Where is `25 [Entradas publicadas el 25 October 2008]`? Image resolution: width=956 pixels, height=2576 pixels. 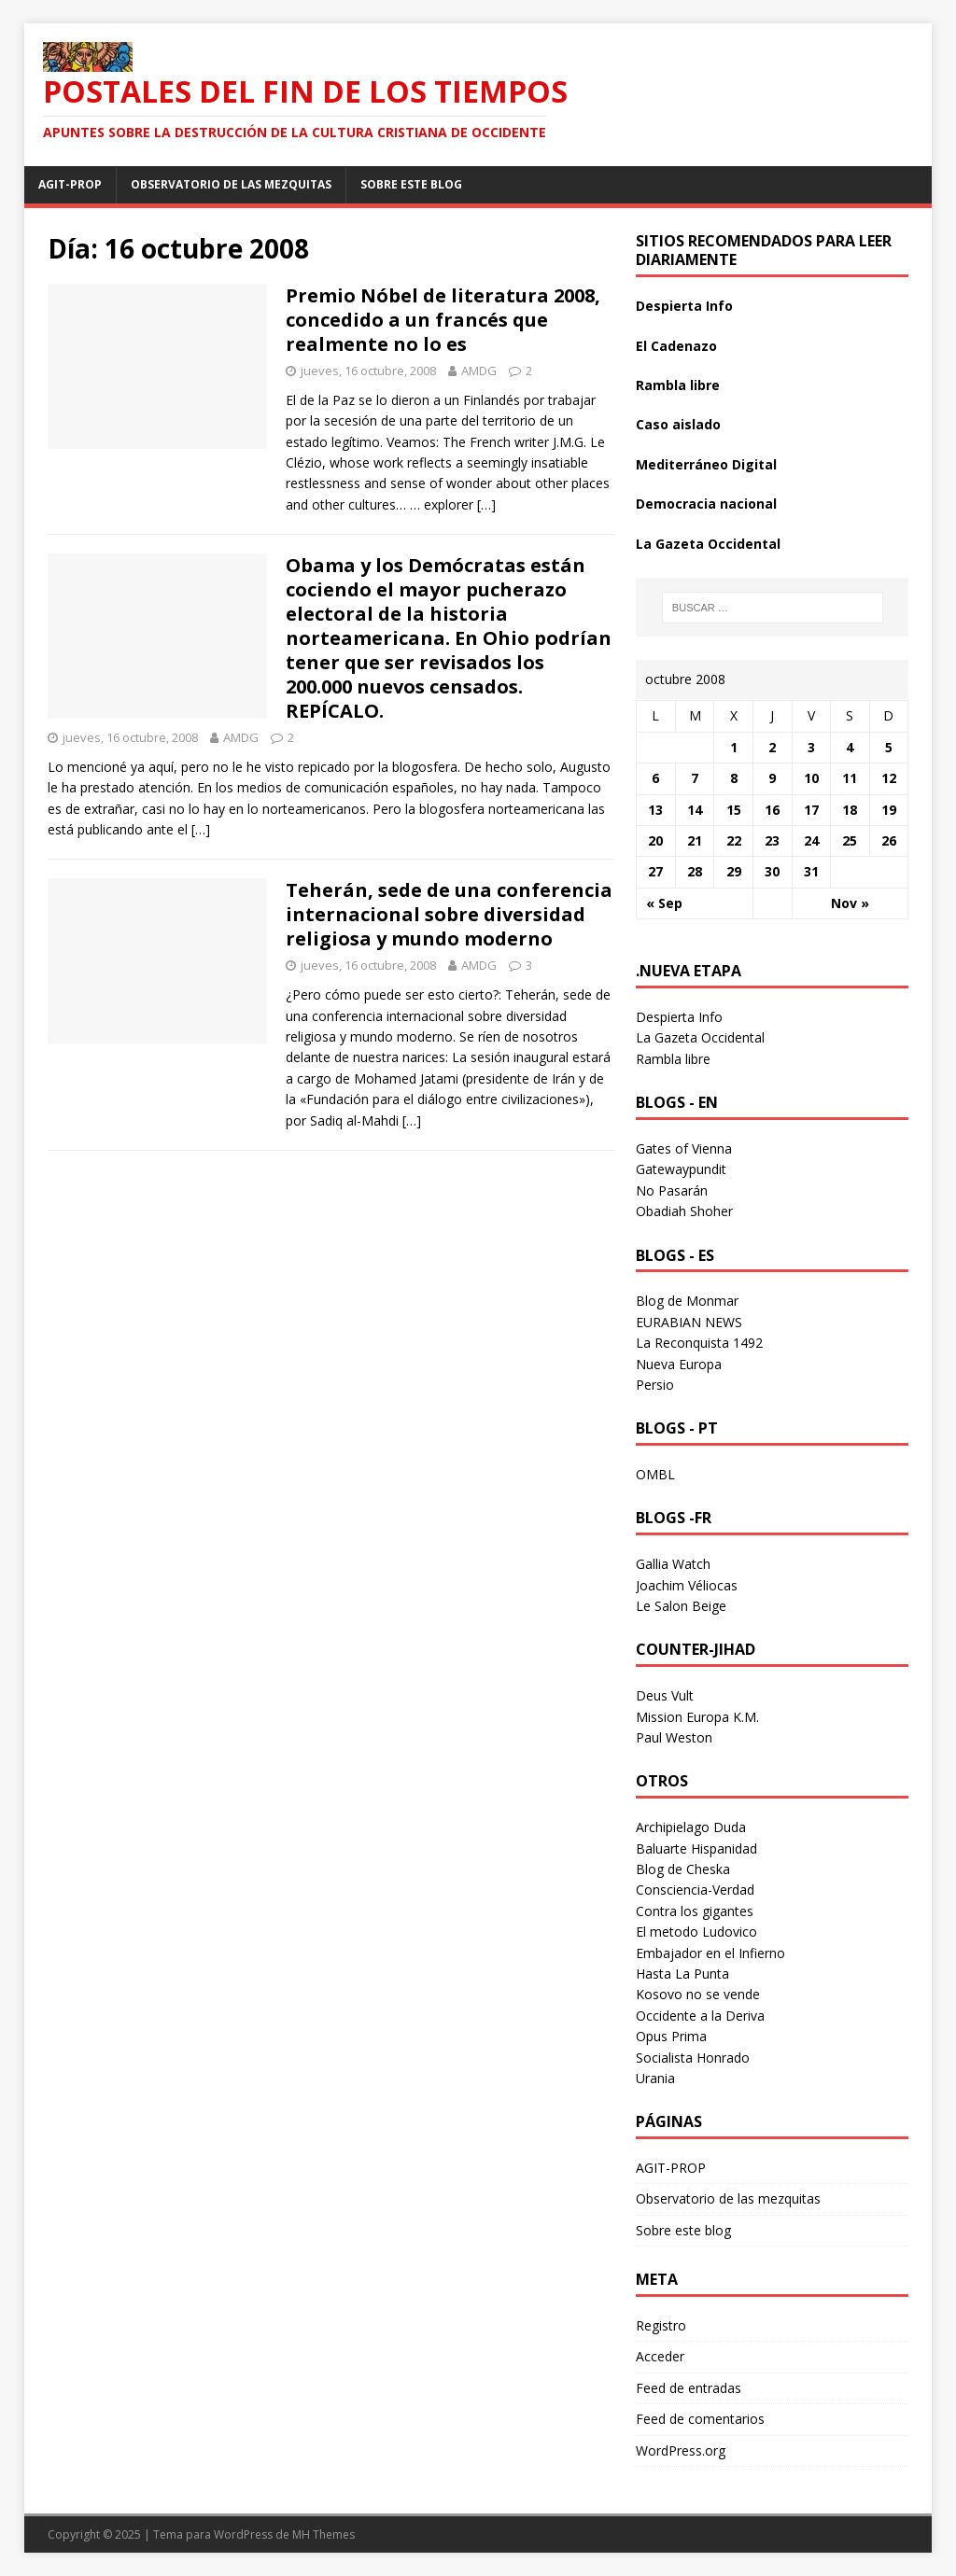
25 [Entradas publicadas el 25 October 2008] is located at coordinates (849, 840).